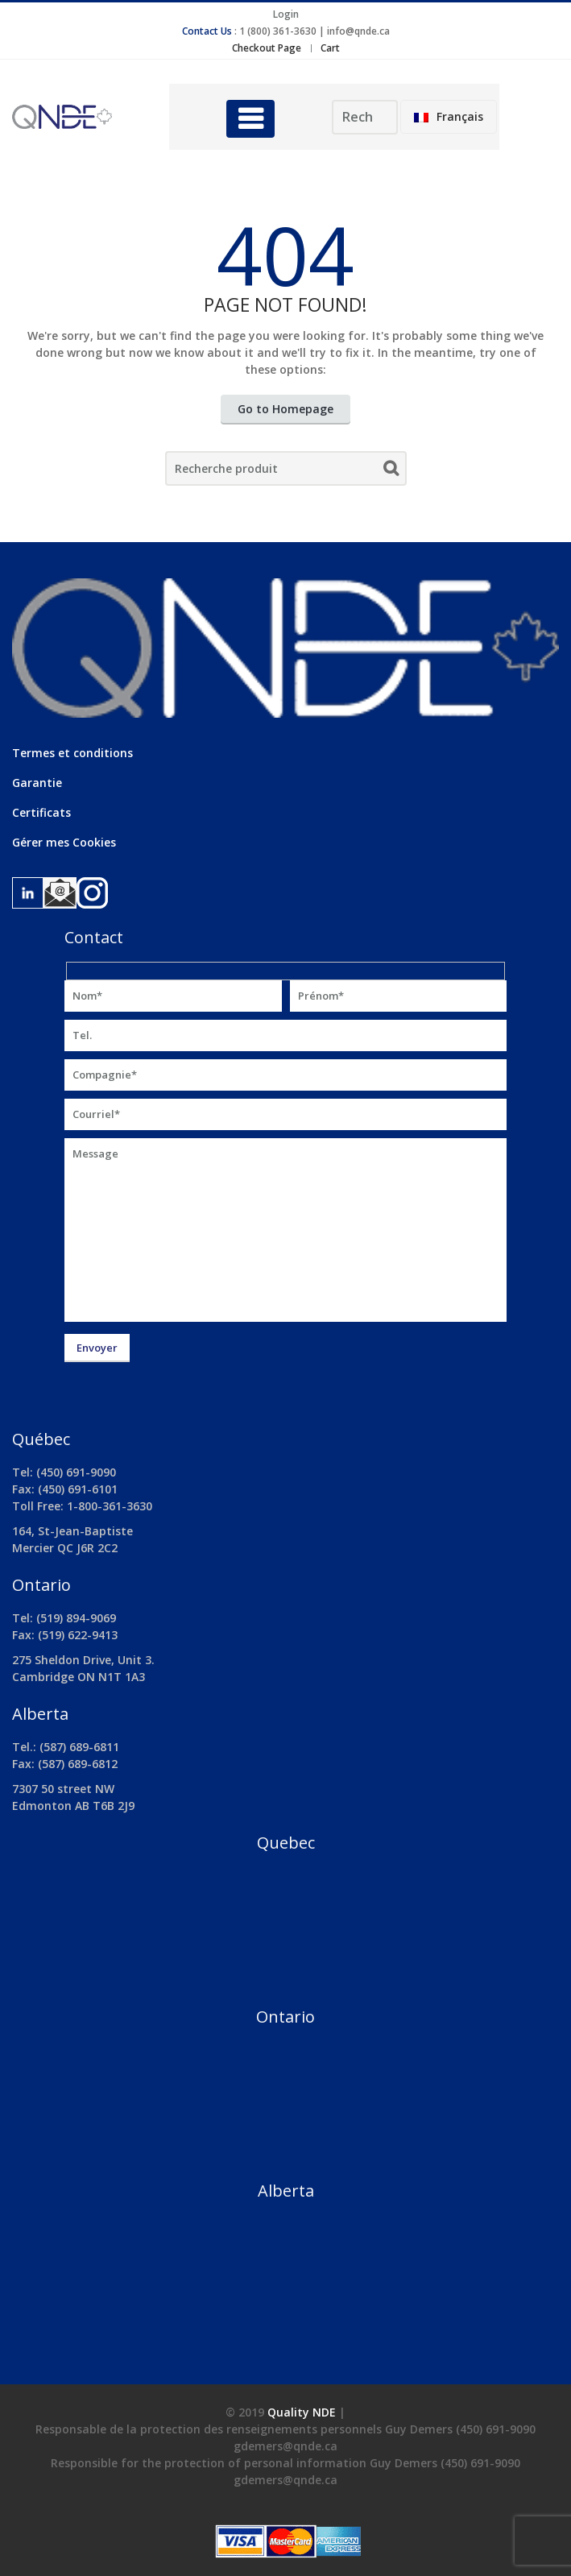 The width and height of the screenshot is (571, 2576). Describe the element at coordinates (391, 471) in the screenshot. I see `Search` at that location.